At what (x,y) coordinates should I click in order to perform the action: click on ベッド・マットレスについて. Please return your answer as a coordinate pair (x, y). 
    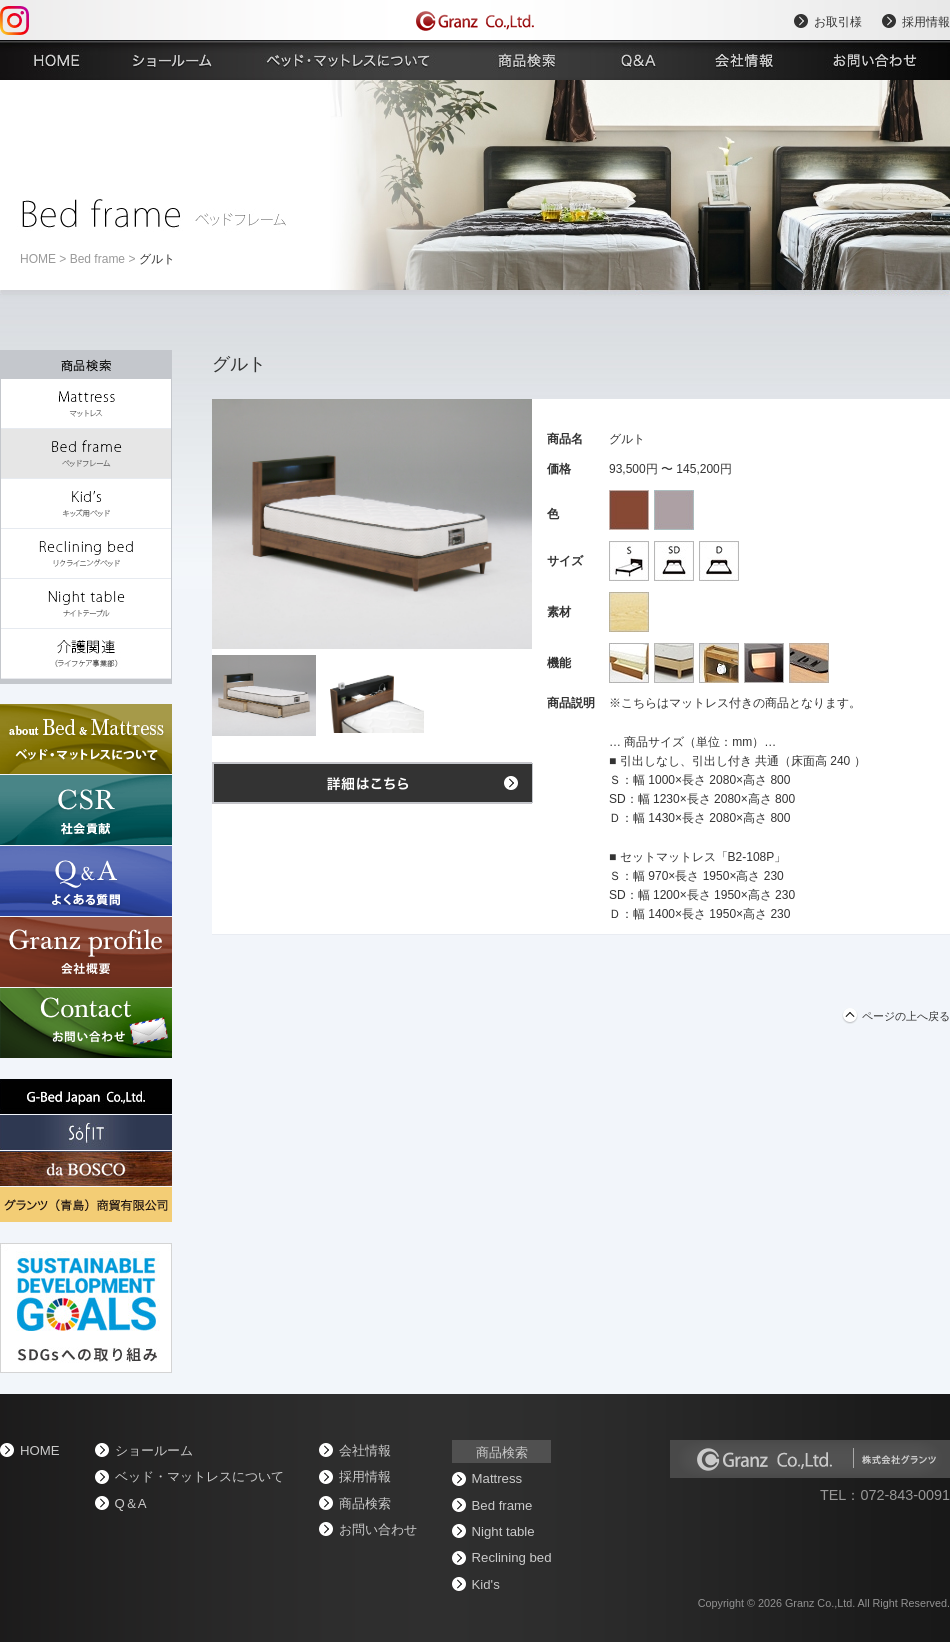
    Looking at the image, I should click on (199, 1476).